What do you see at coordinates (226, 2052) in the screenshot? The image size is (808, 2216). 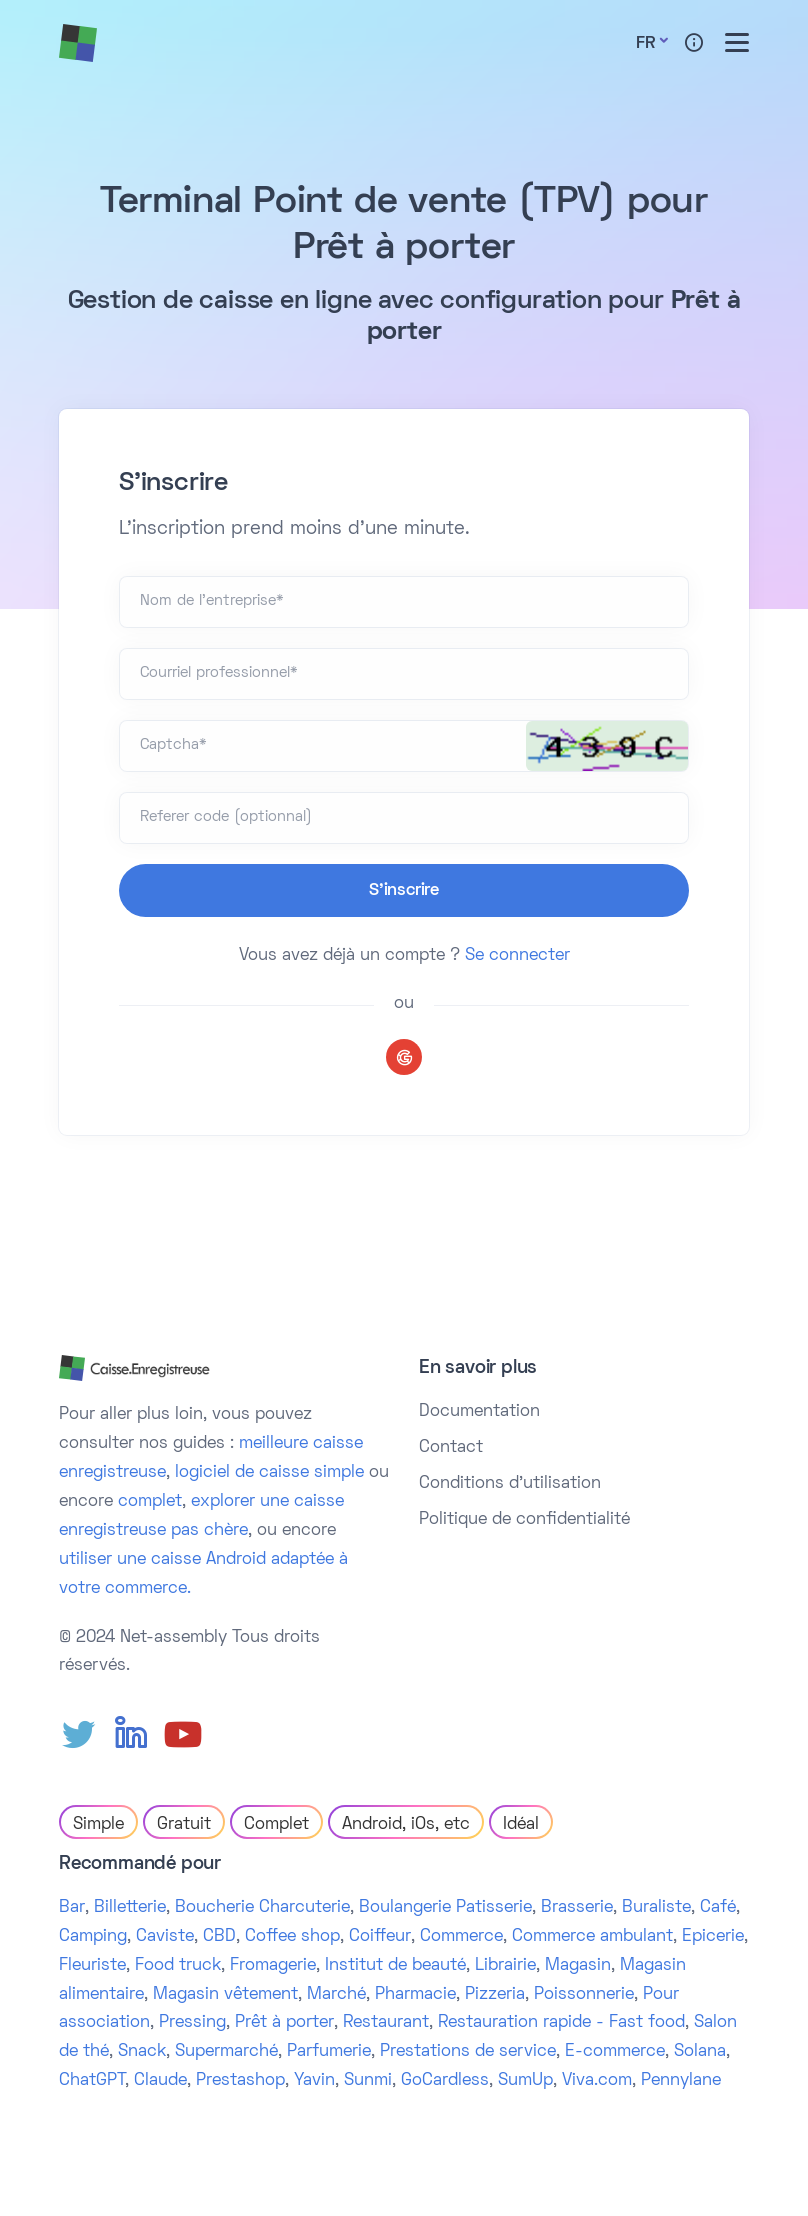 I see `Supermarché` at bounding box center [226, 2052].